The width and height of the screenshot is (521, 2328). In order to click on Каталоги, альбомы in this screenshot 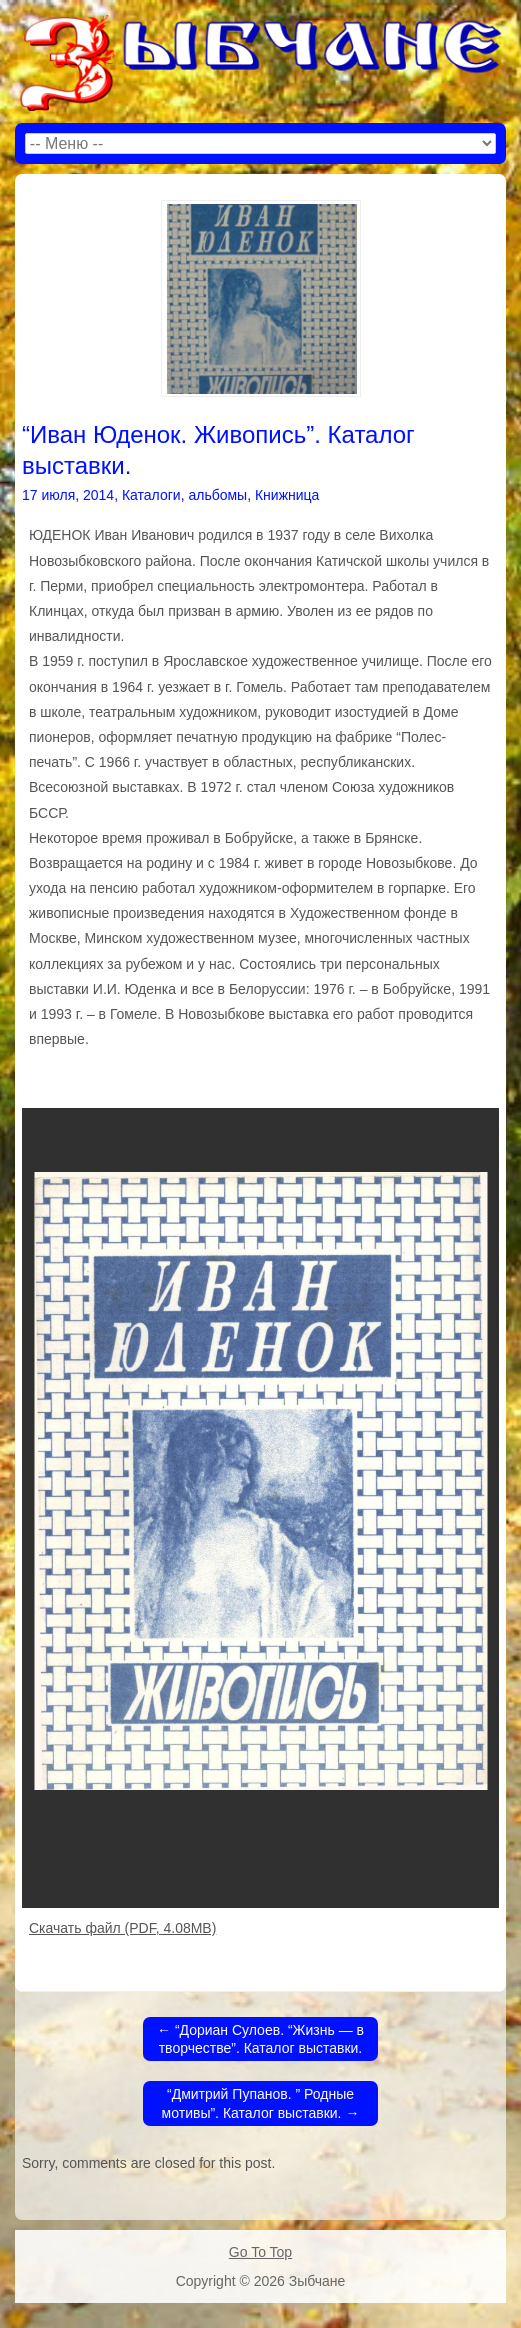, I will do `click(184, 495)`.